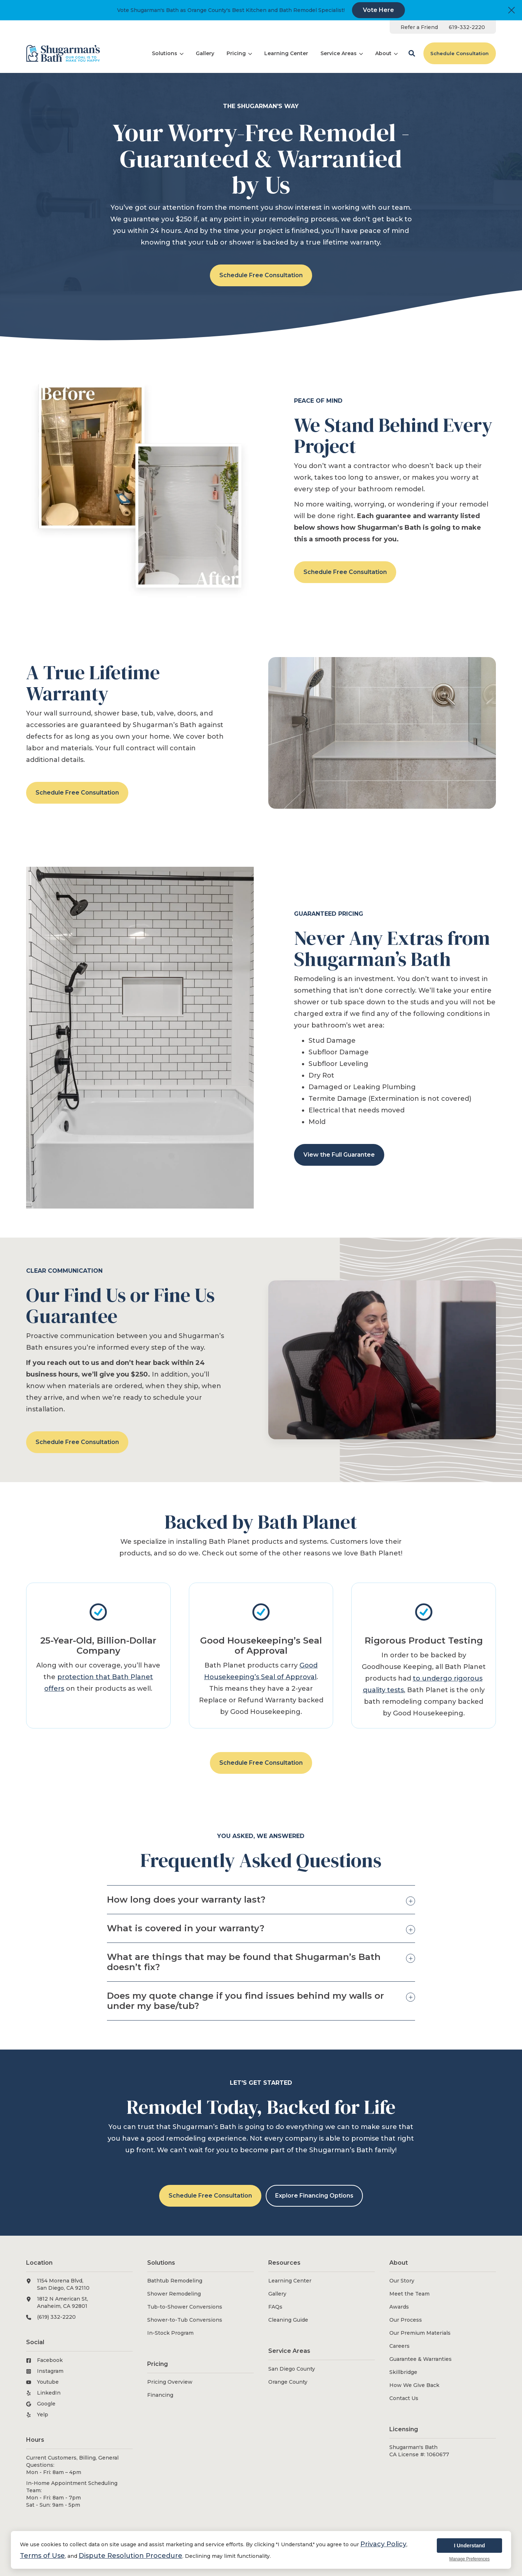 The height and width of the screenshot is (2576, 522). Describe the element at coordinates (48, 2382) in the screenshot. I see `Youtube` at that location.